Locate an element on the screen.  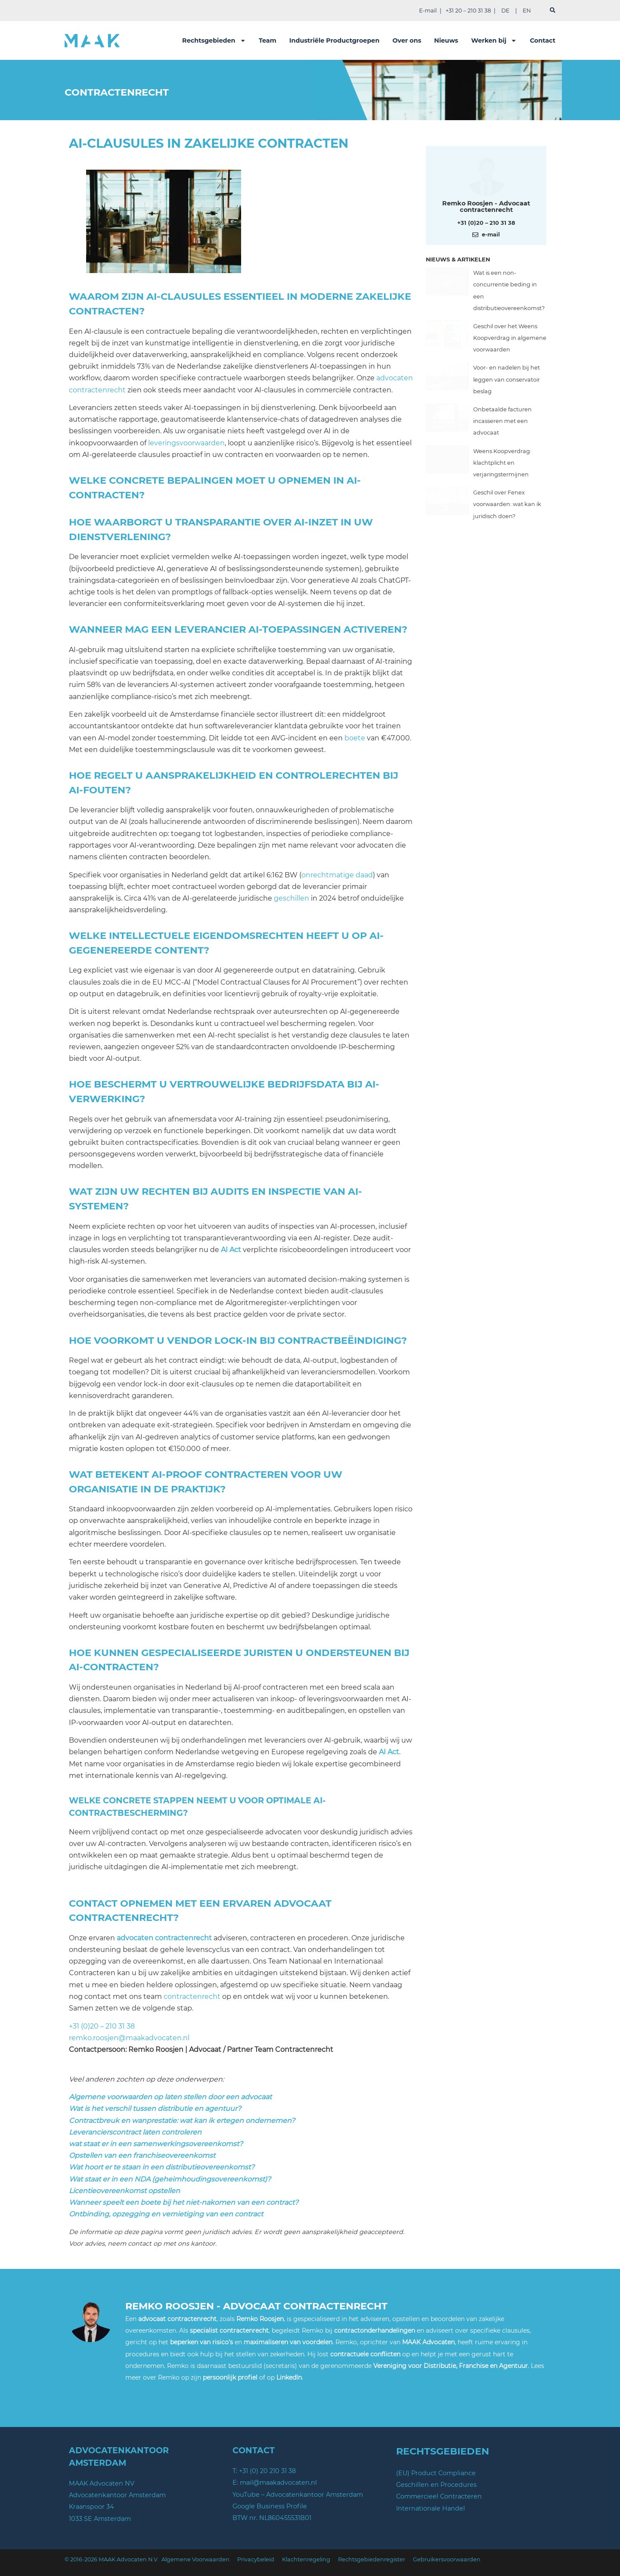
contractenrecht is located at coordinates (192, 1996).